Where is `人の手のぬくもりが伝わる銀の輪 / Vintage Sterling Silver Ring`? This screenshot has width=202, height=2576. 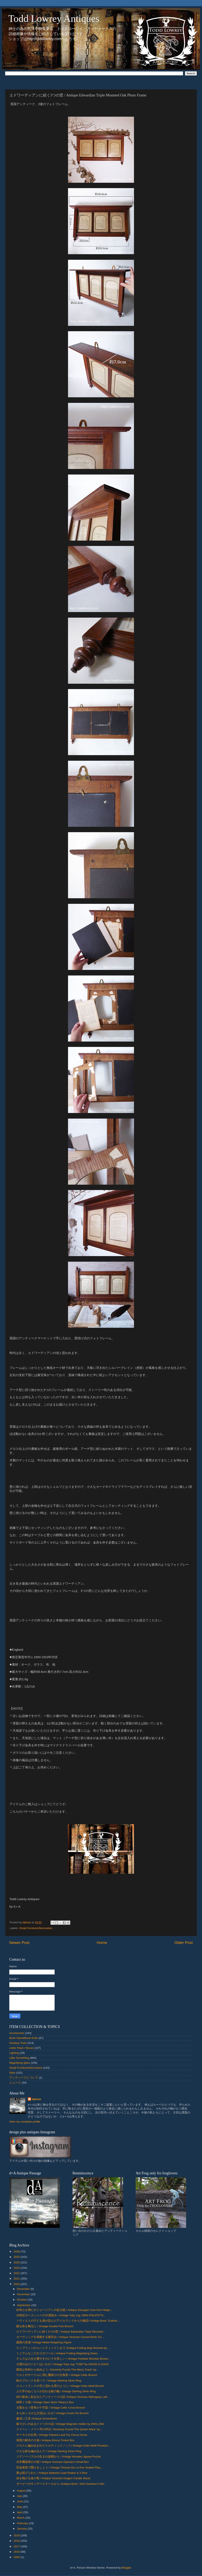 人の手のぬくもりが伝わる銀の輪 / Vintage Sterling Silver Ring is located at coordinates (56, 2391).